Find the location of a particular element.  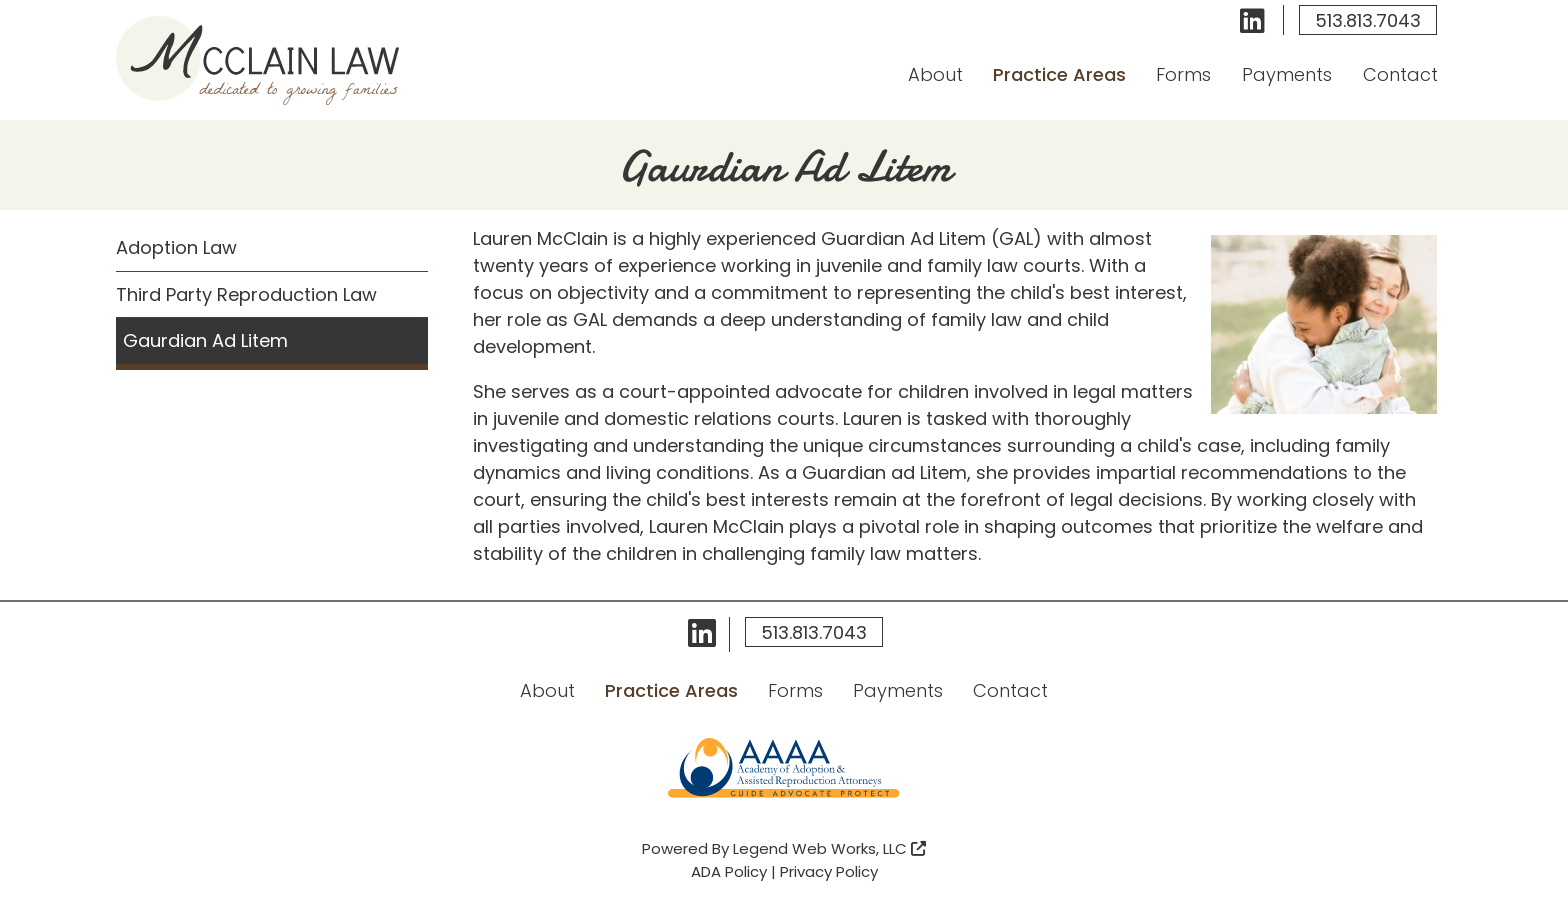

Payments is located at coordinates (1287, 74).